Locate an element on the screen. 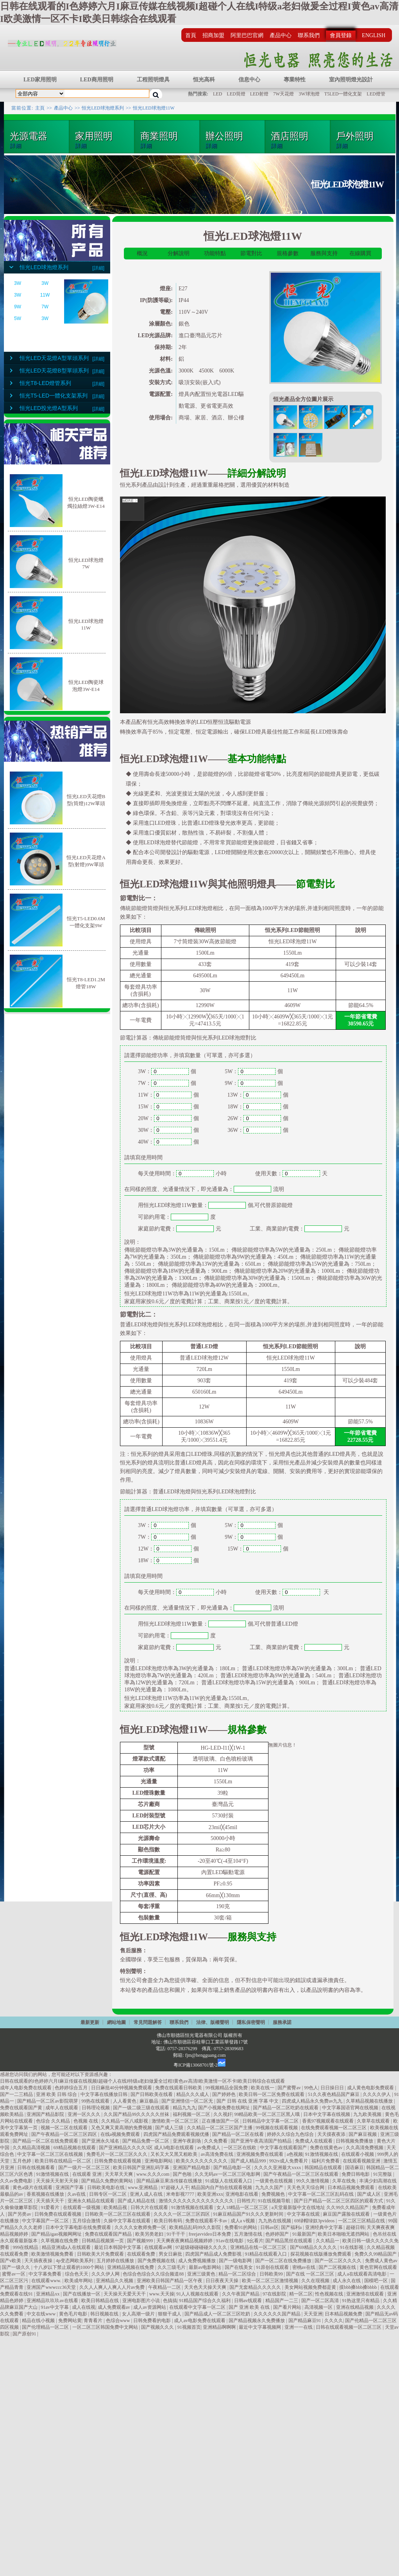 Image resolution: width=399 pixels, height=2576 pixels. 国产69精品久久久久久 is located at coordinates (314, 2247).